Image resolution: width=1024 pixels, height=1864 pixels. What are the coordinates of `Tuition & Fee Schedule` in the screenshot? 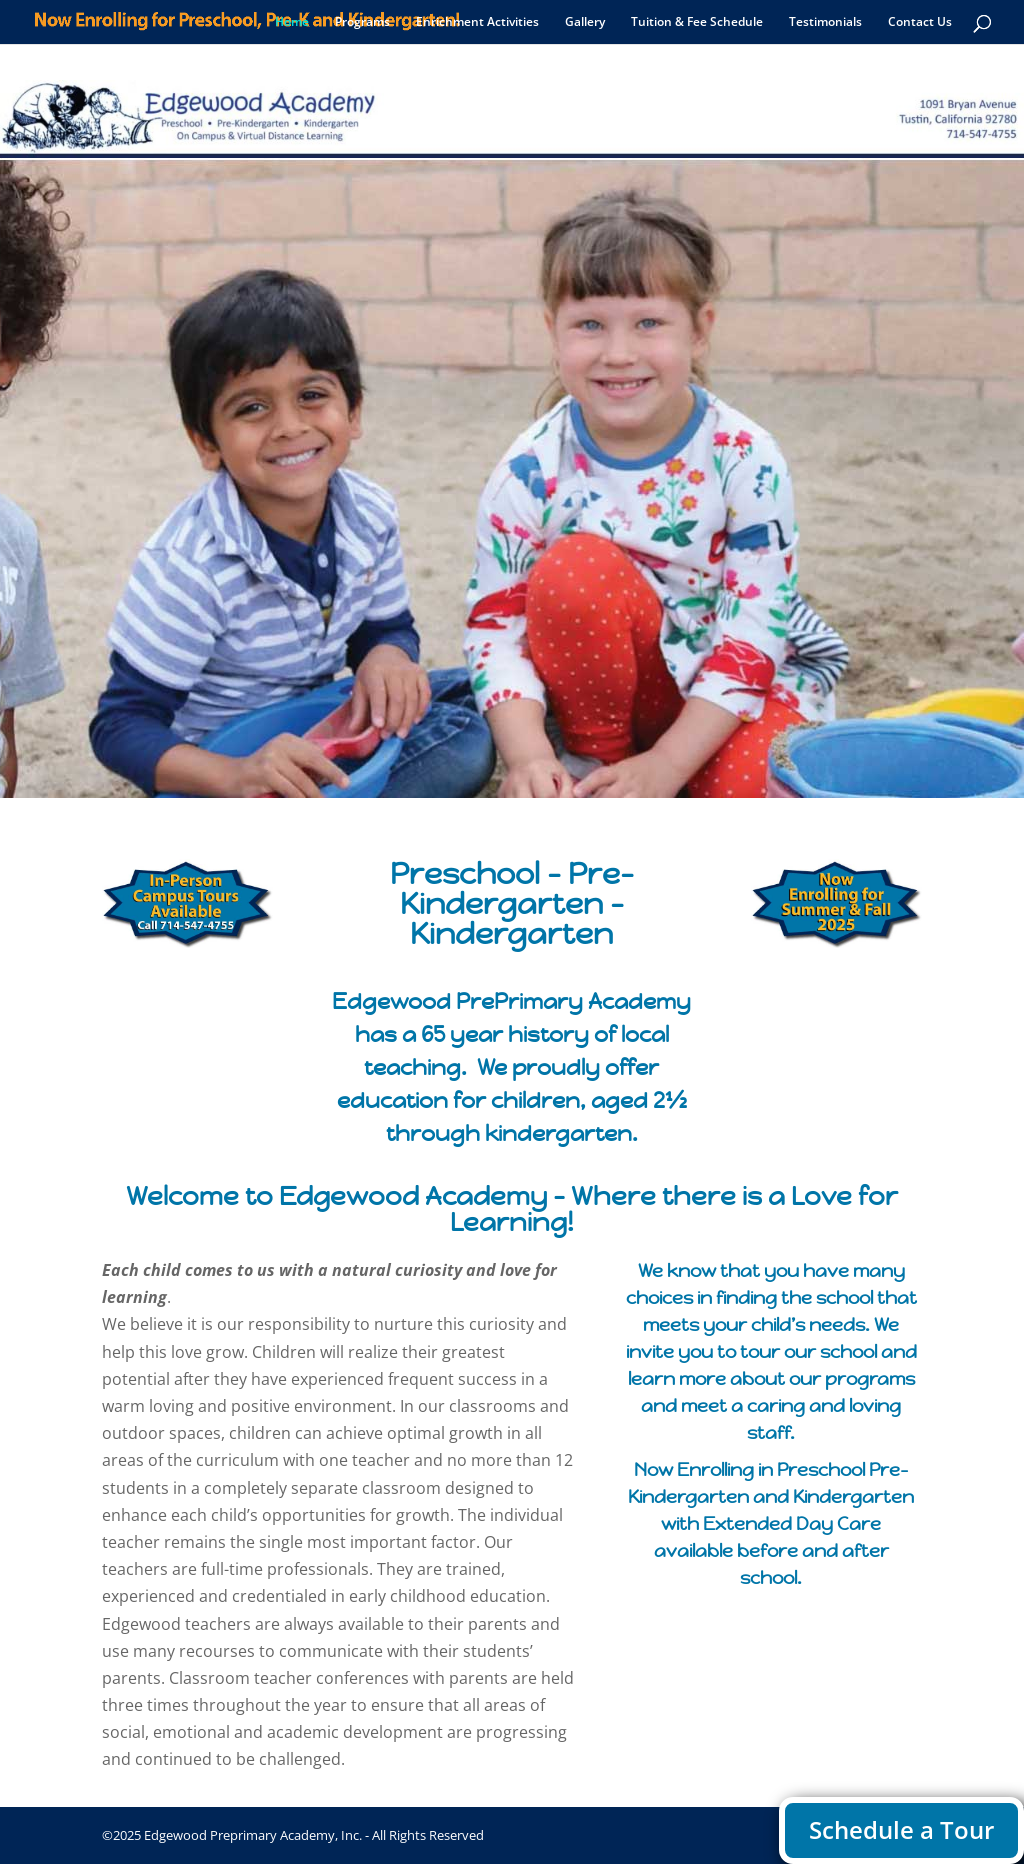 It's located at (697, 22).